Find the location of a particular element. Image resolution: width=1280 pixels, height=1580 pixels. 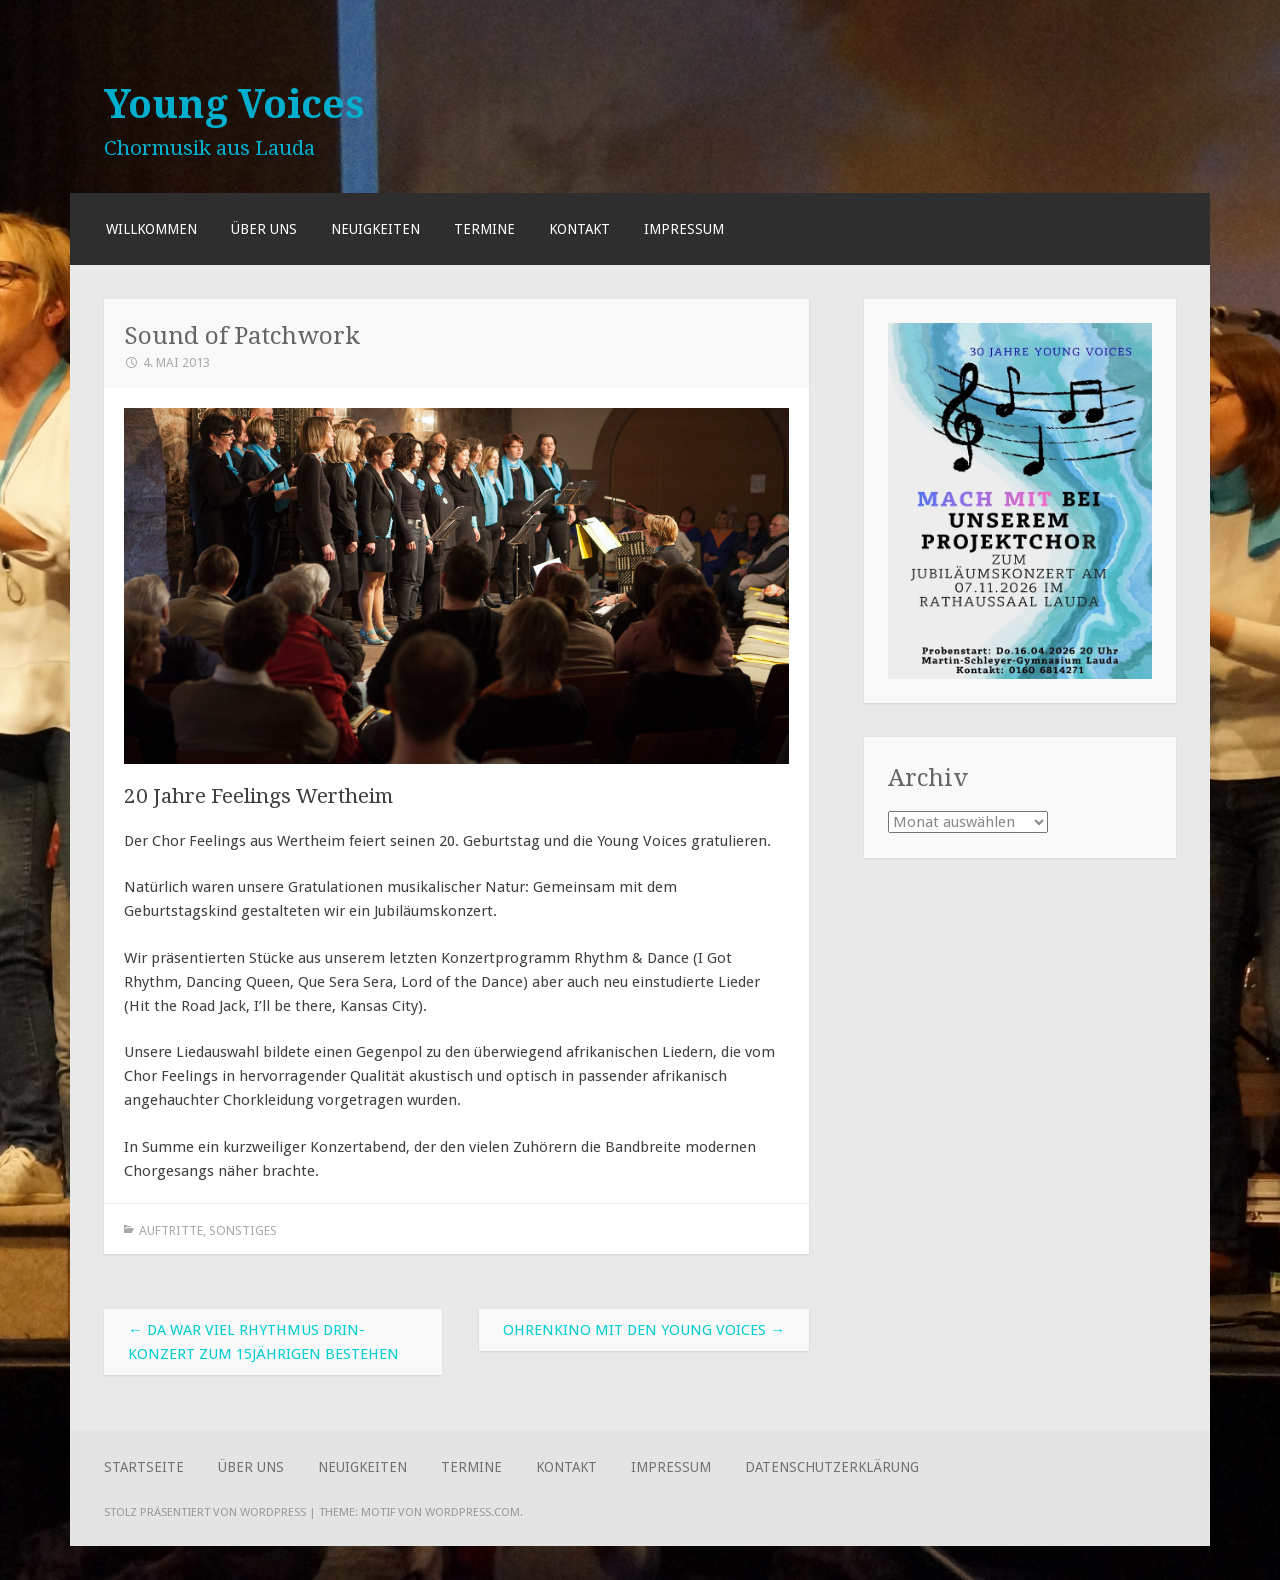

Sonstiges is located at coordinates (243, 1230).